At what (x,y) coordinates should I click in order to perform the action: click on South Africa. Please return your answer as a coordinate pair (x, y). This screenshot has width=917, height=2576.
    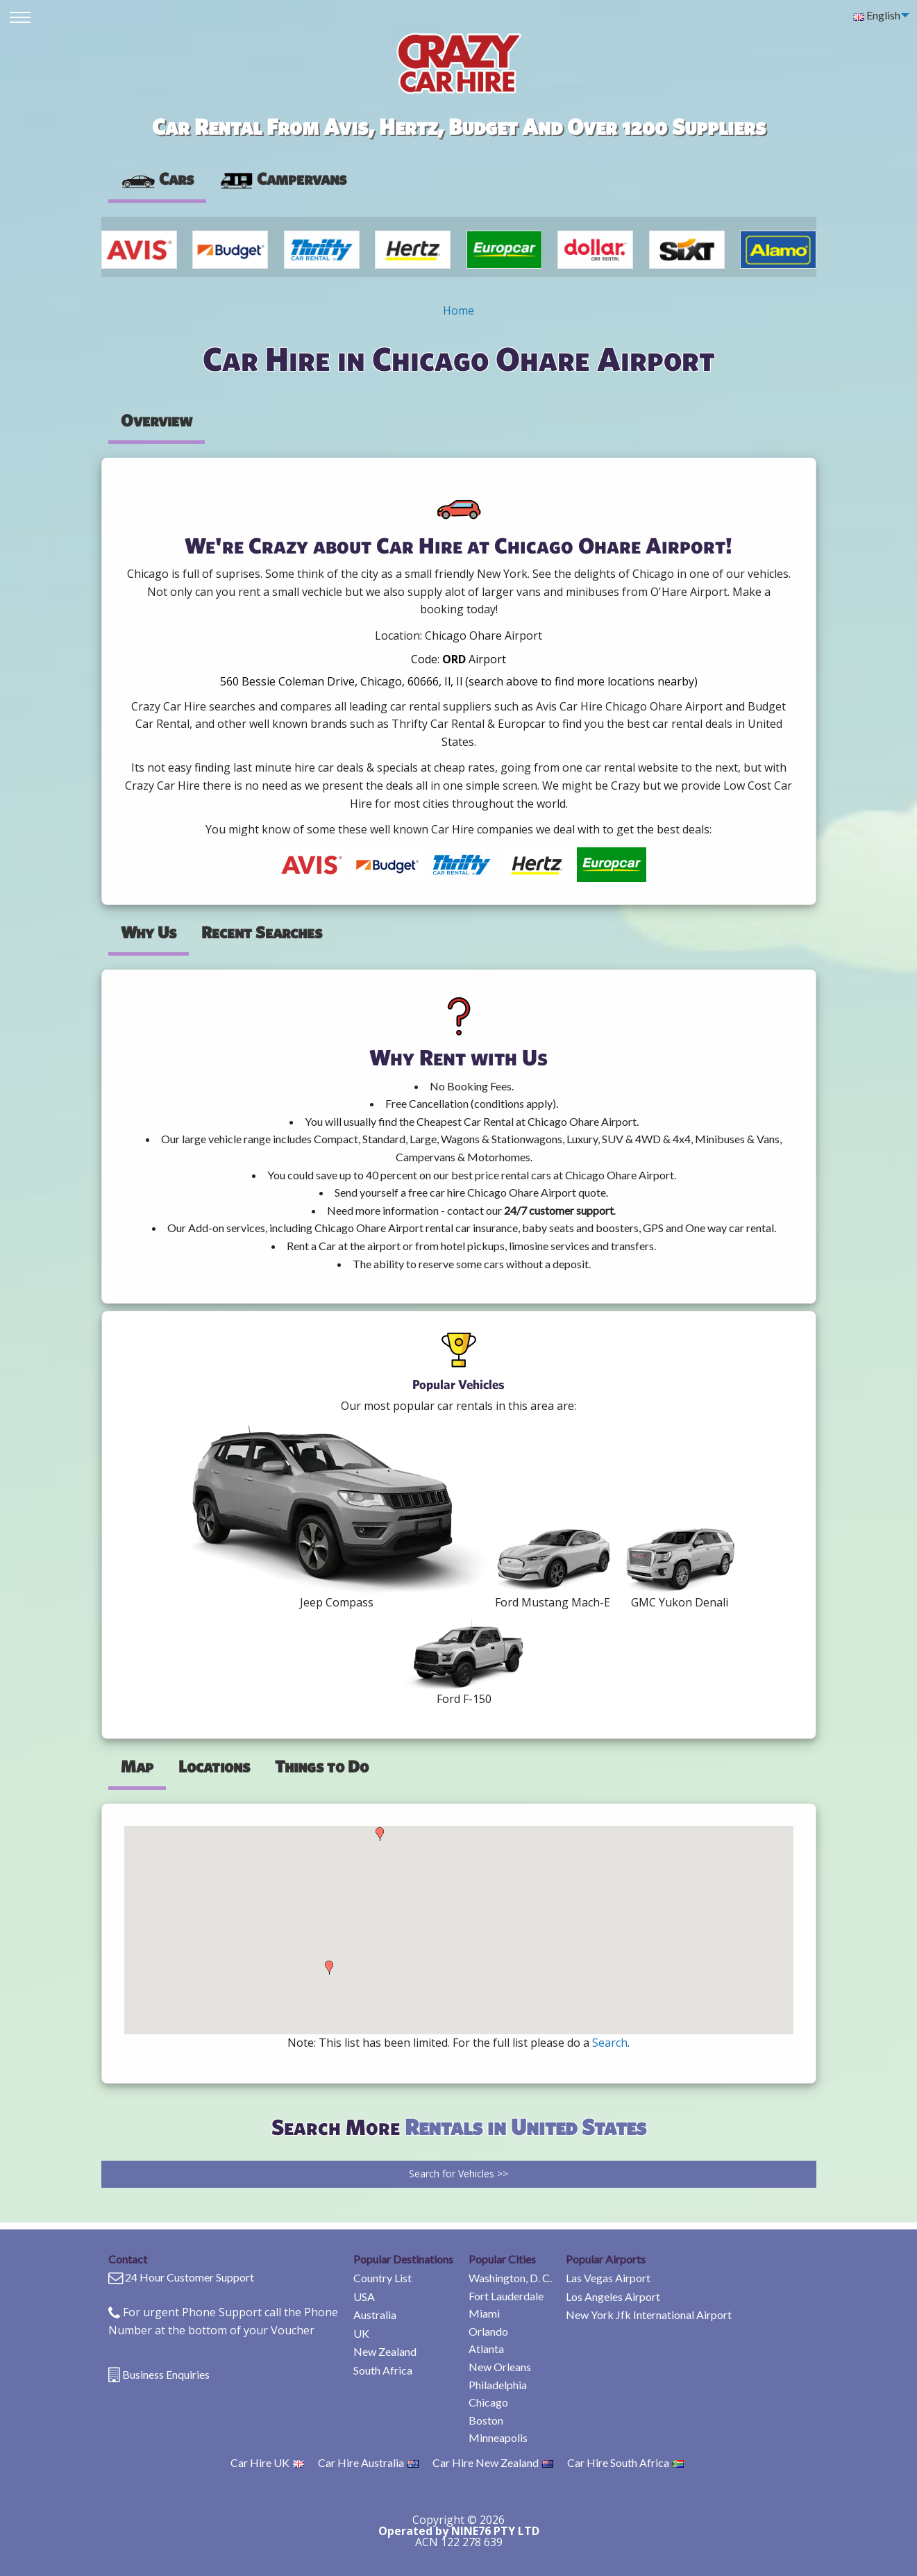
    Looking at the image, I should click on (382, 2370).